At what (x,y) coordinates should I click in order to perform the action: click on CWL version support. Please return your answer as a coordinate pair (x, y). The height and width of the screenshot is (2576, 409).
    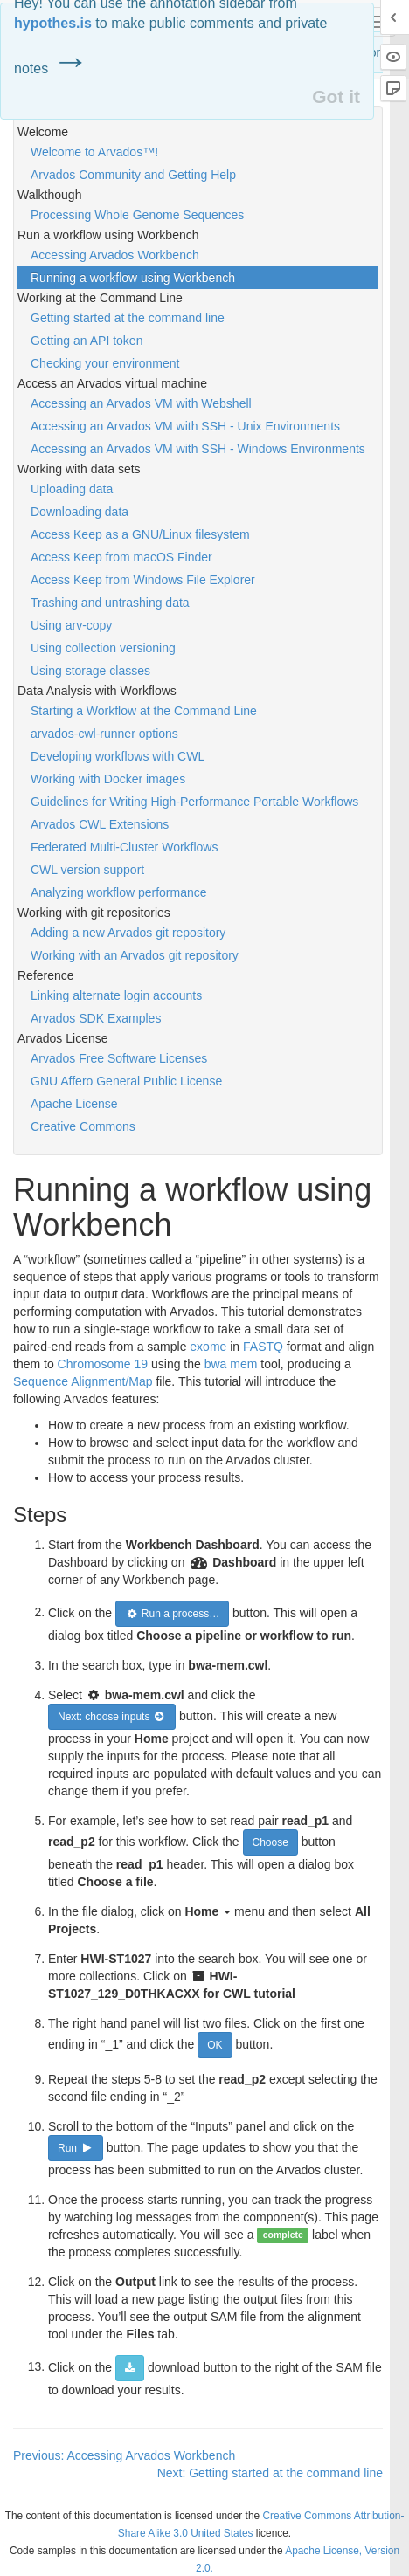
    Looking at the image, I should click on (87, 870).